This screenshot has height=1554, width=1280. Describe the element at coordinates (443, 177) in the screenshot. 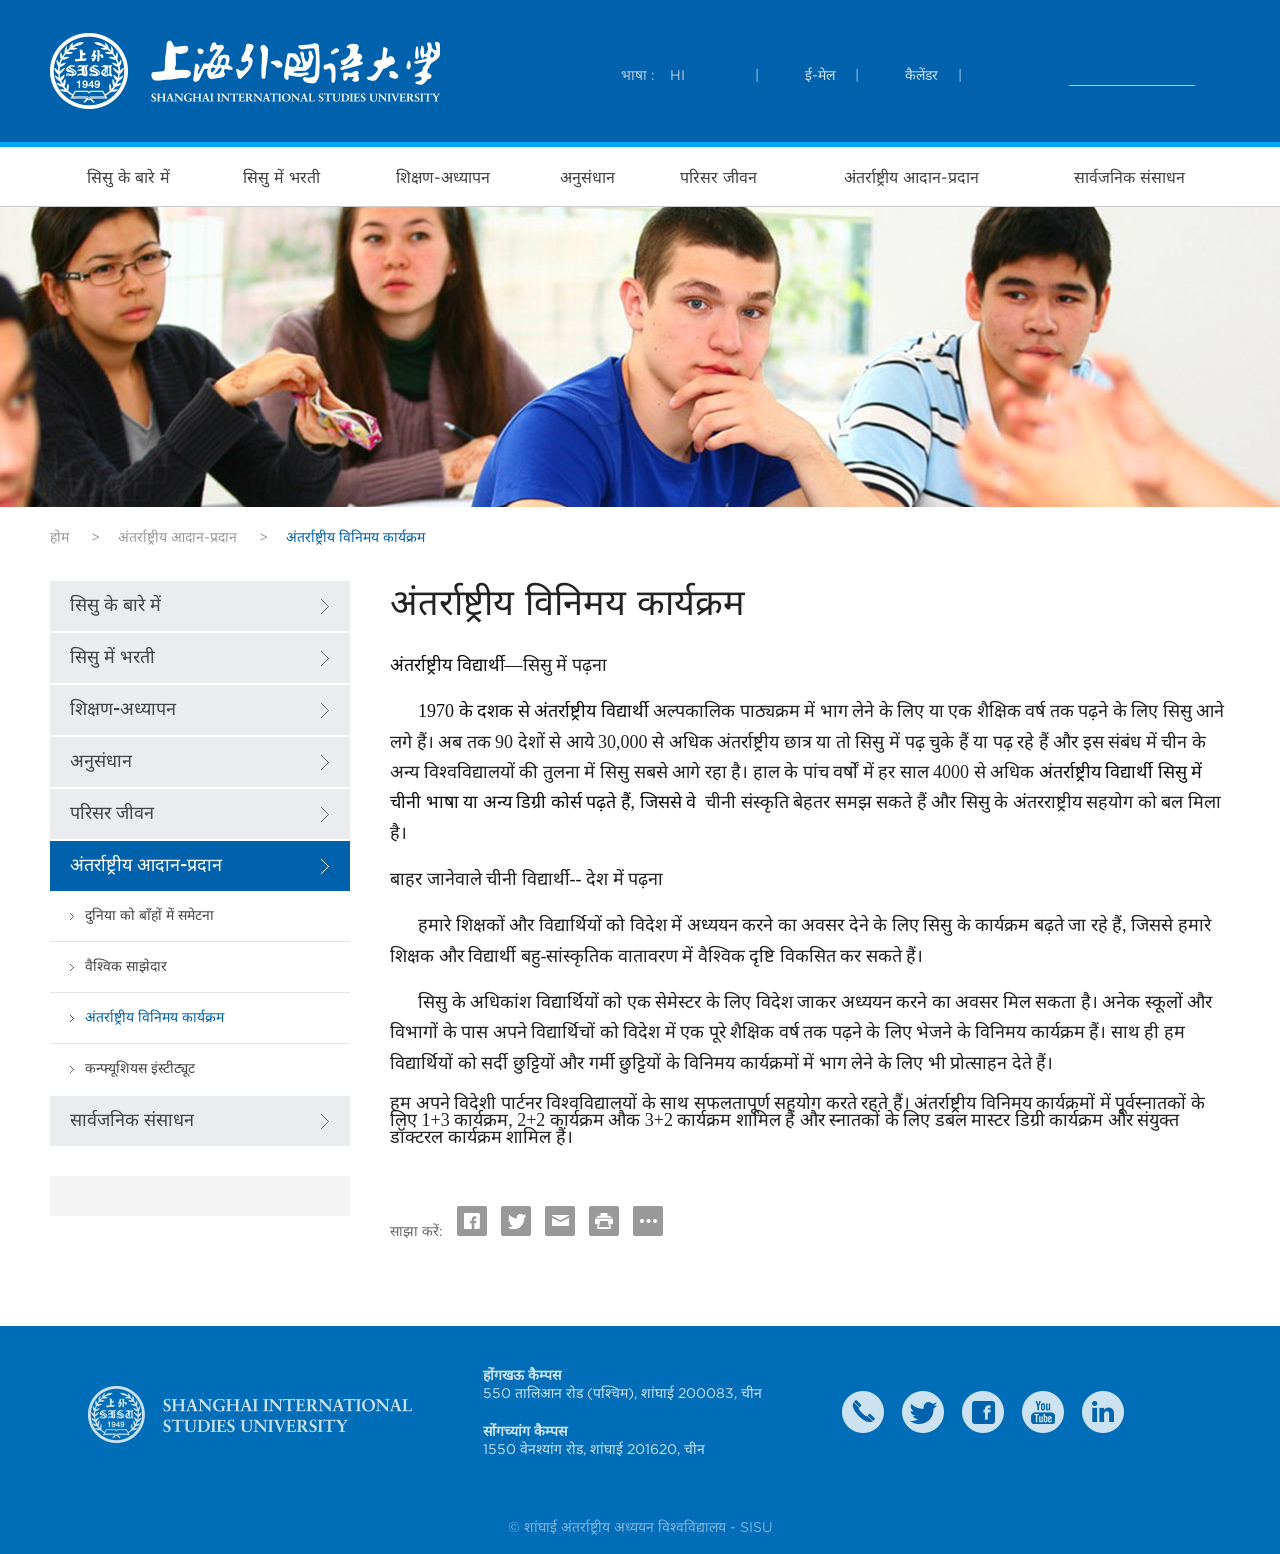

I see `शिक्षण-अध्यापन` at that location.